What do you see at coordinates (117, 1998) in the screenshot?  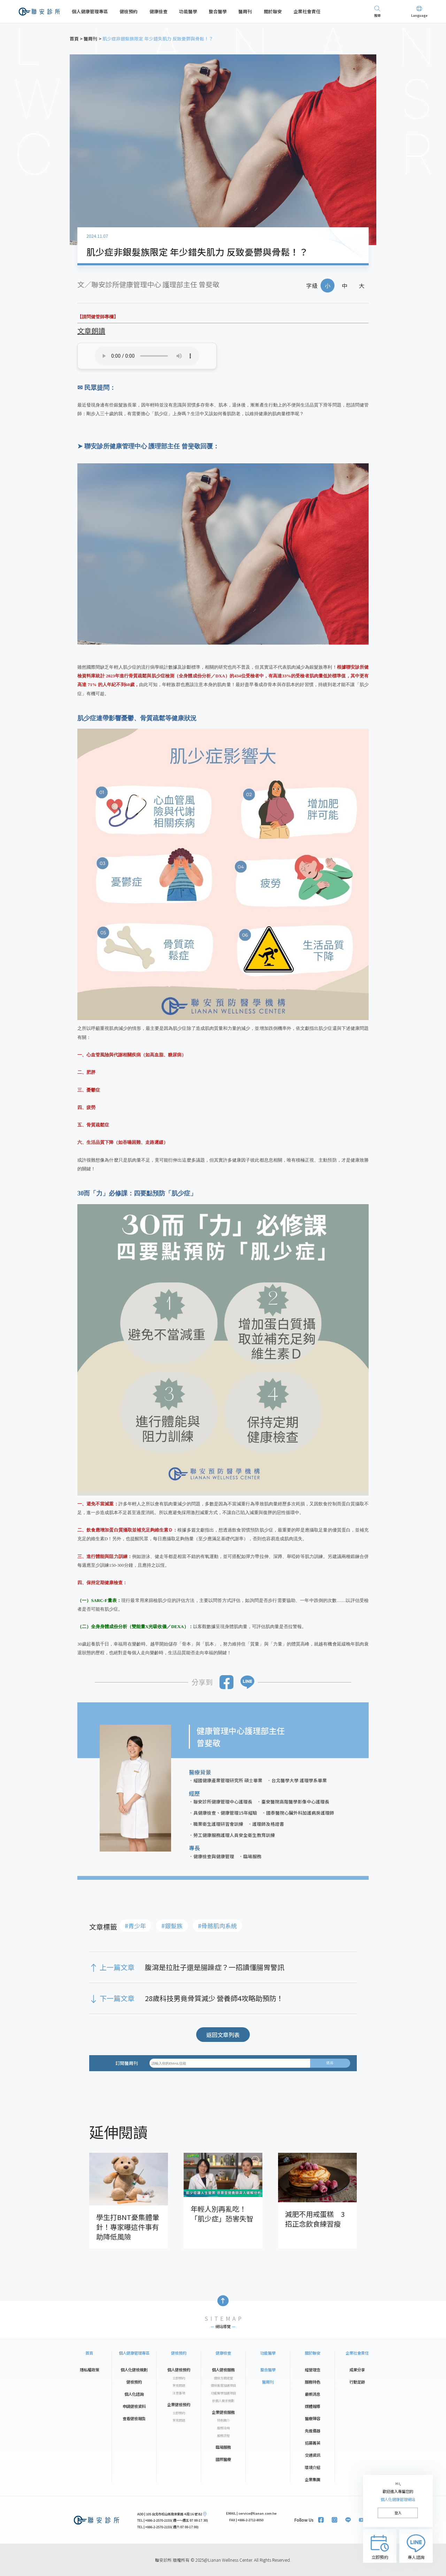 I see `下一篇文章` at bounding box center [117, 1998].